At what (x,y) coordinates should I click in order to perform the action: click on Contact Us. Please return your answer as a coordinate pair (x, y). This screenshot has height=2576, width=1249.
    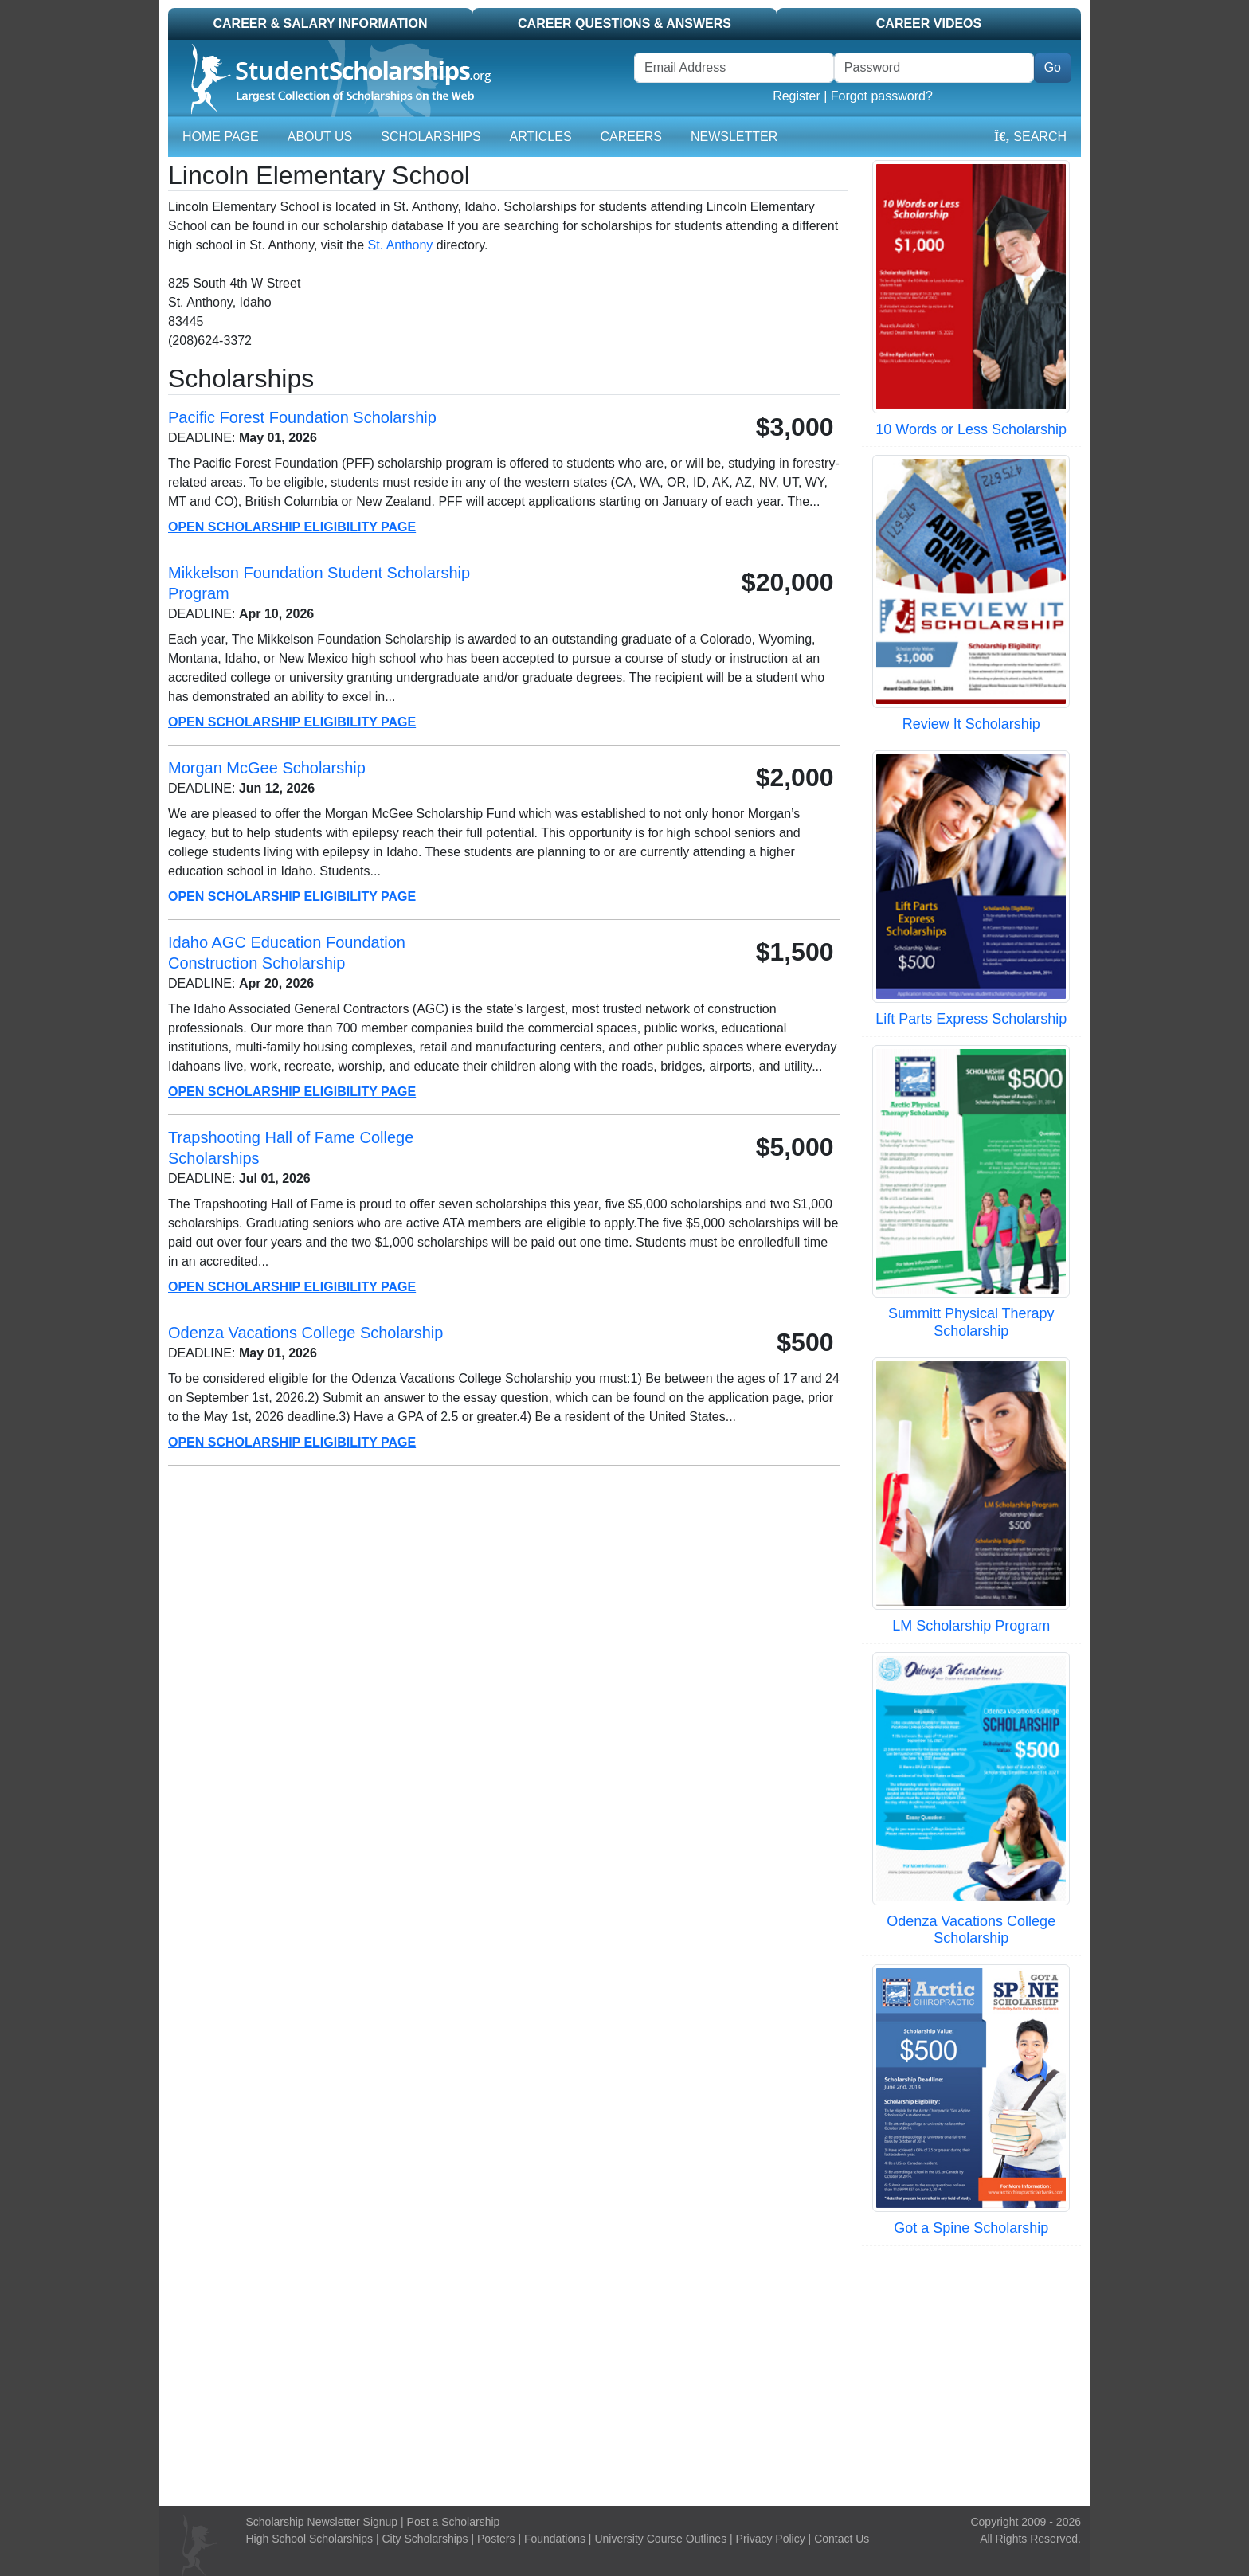
    Looking at the image, I should click on (841, 2538).